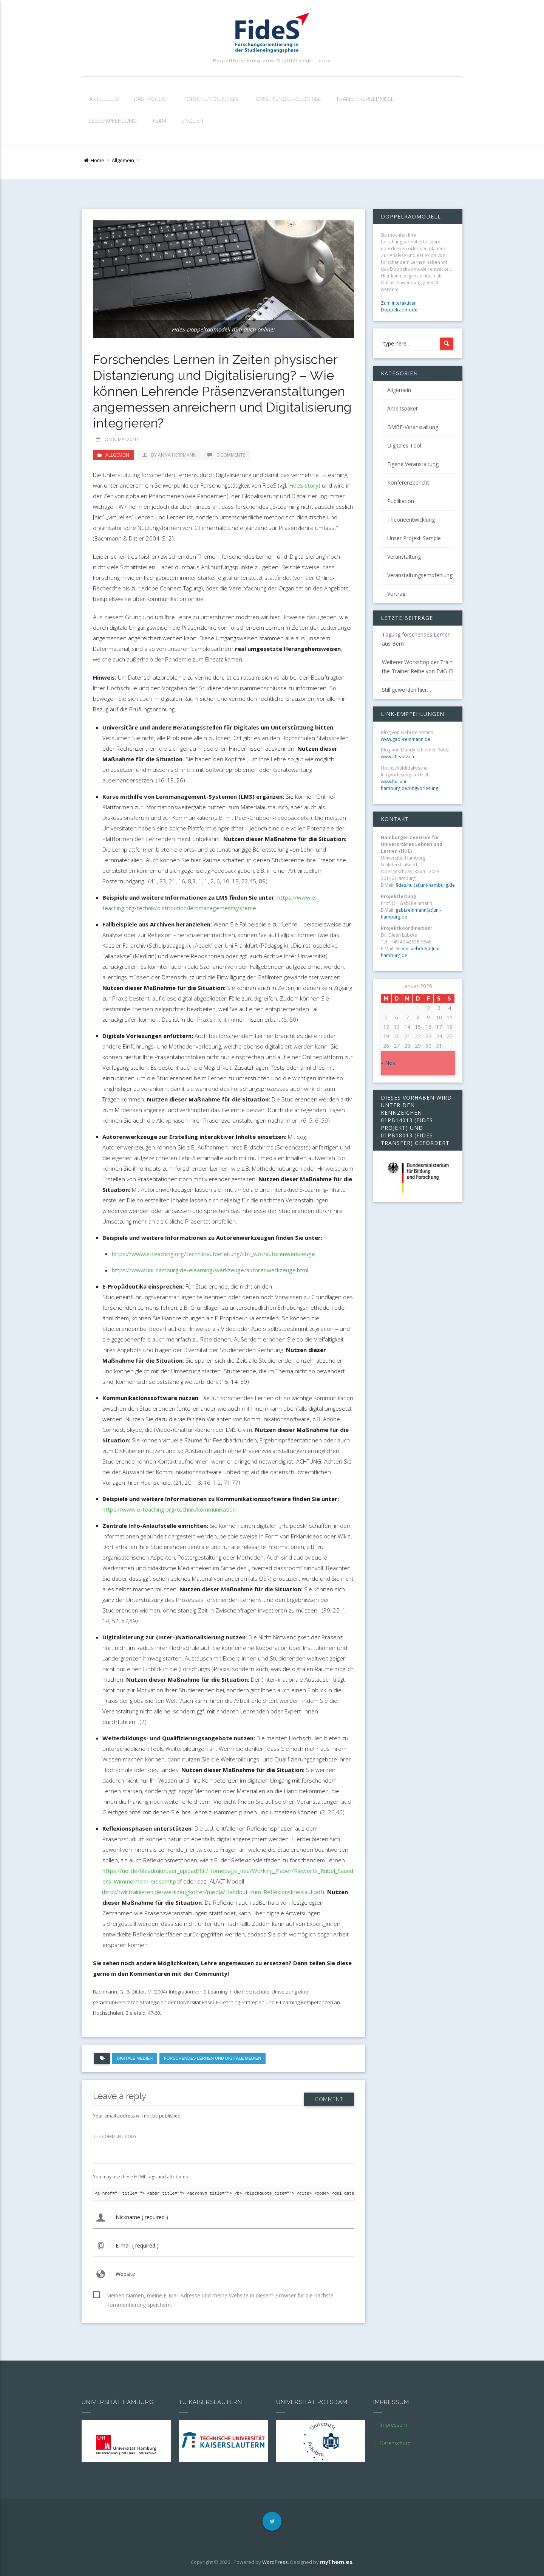  I want to click on Zum interaktiven Doppelradmodell, so click(400, 306).